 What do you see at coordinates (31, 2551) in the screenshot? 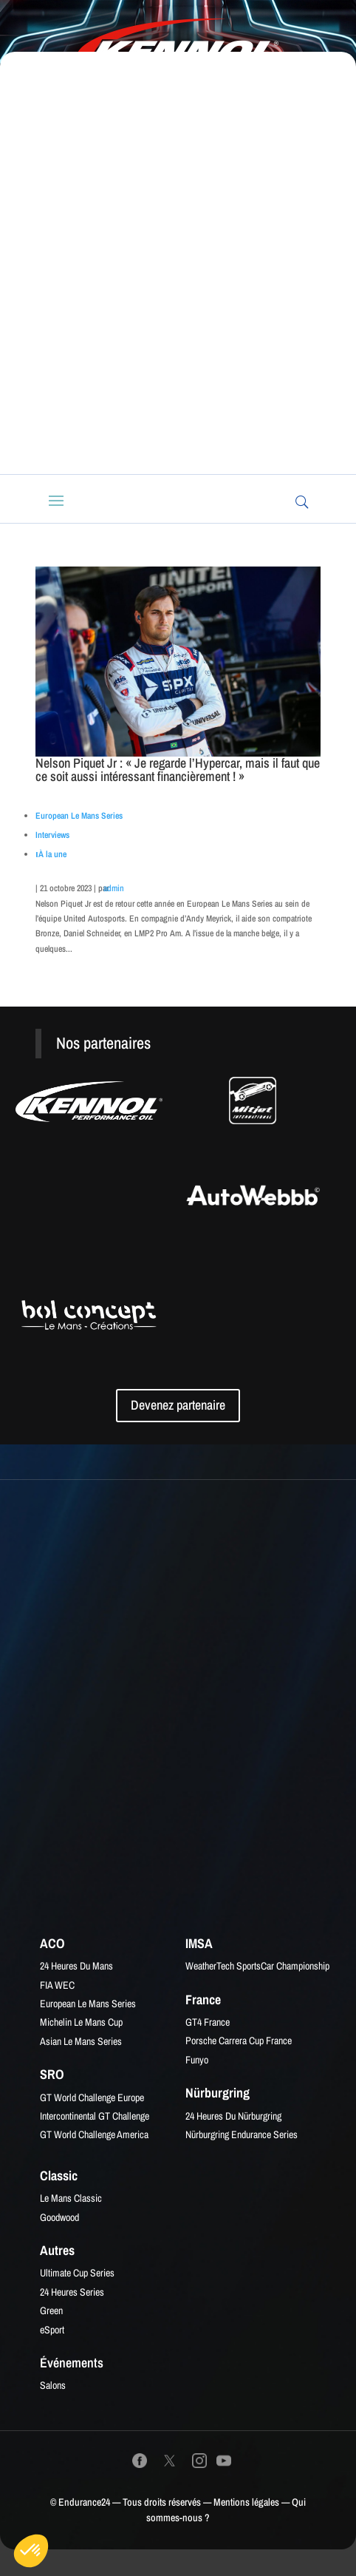
I see `[button]` at bounding box center [31, 2551].